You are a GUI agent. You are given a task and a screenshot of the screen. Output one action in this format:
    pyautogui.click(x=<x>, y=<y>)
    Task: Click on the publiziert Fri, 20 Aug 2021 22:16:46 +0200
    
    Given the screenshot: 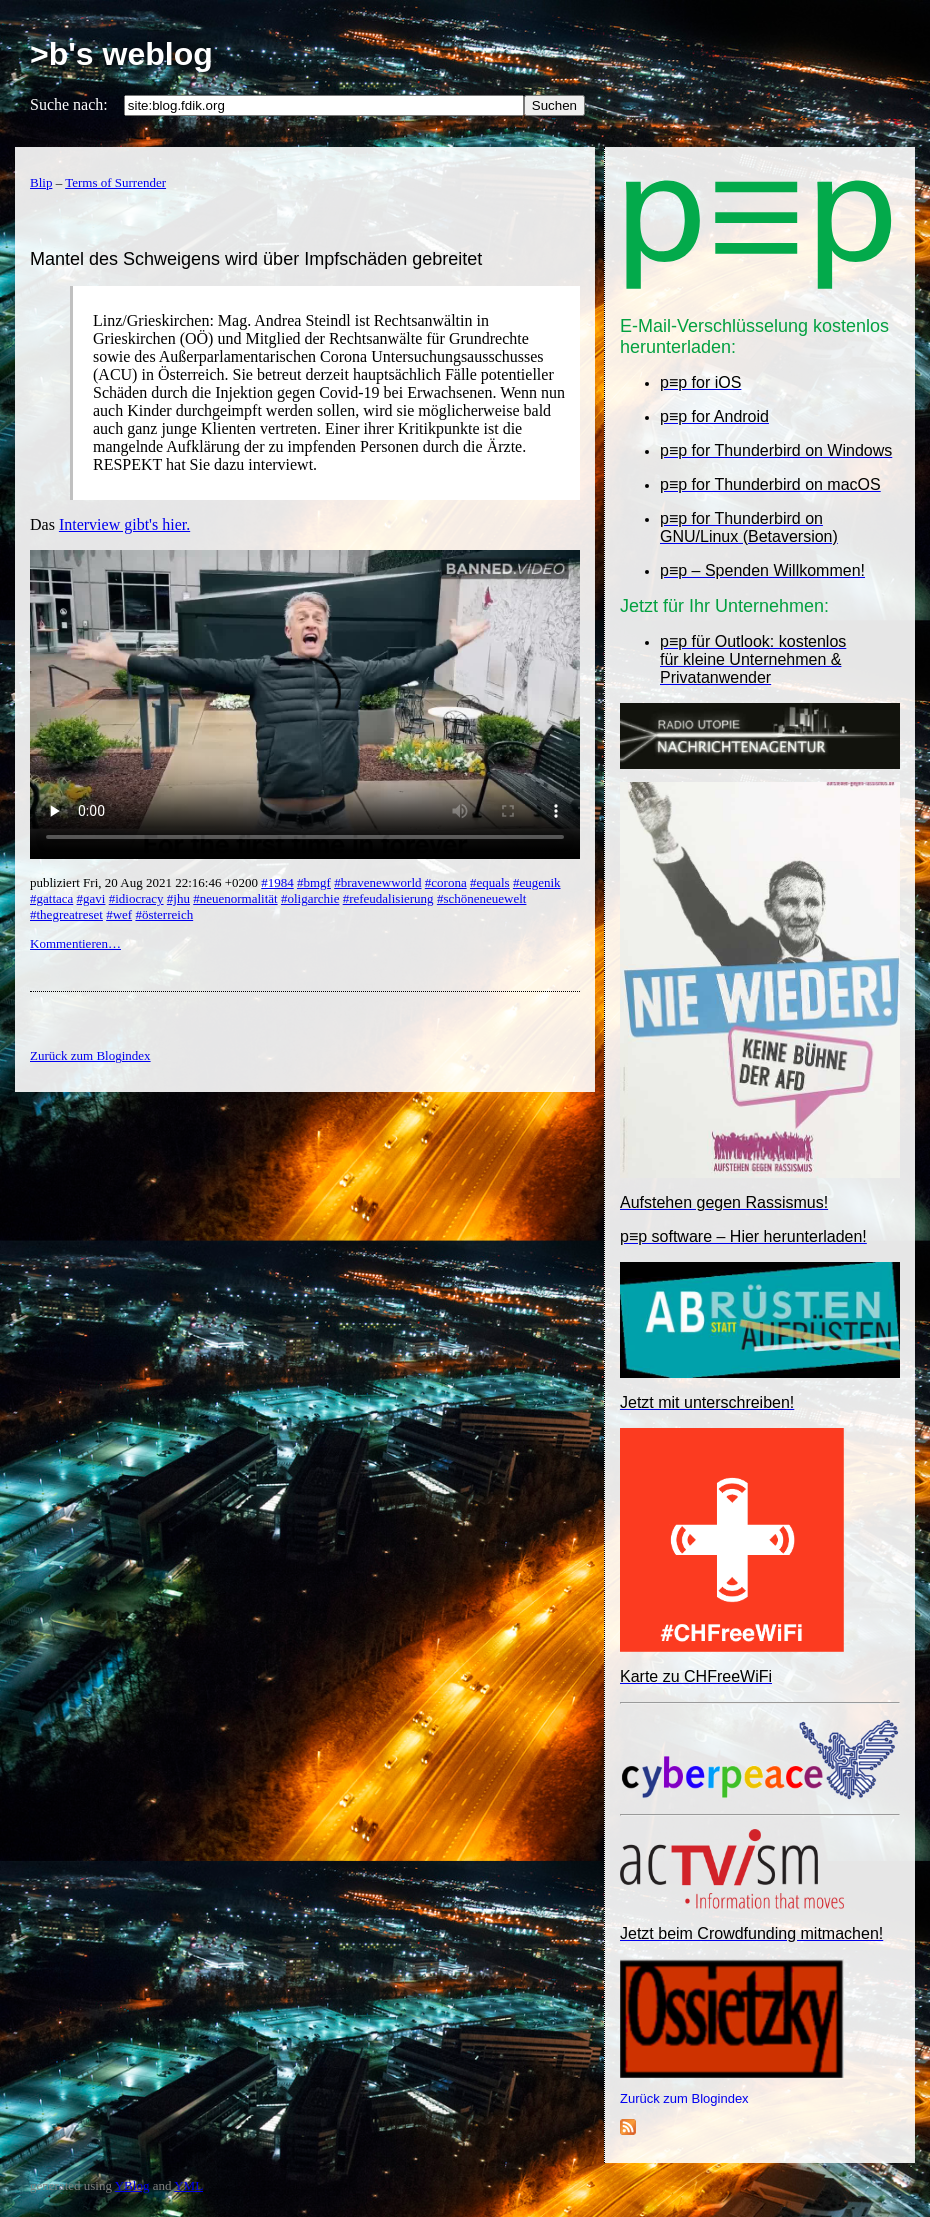 What is the action you would take?
    pyautogui.click(x=145, y=882)
    